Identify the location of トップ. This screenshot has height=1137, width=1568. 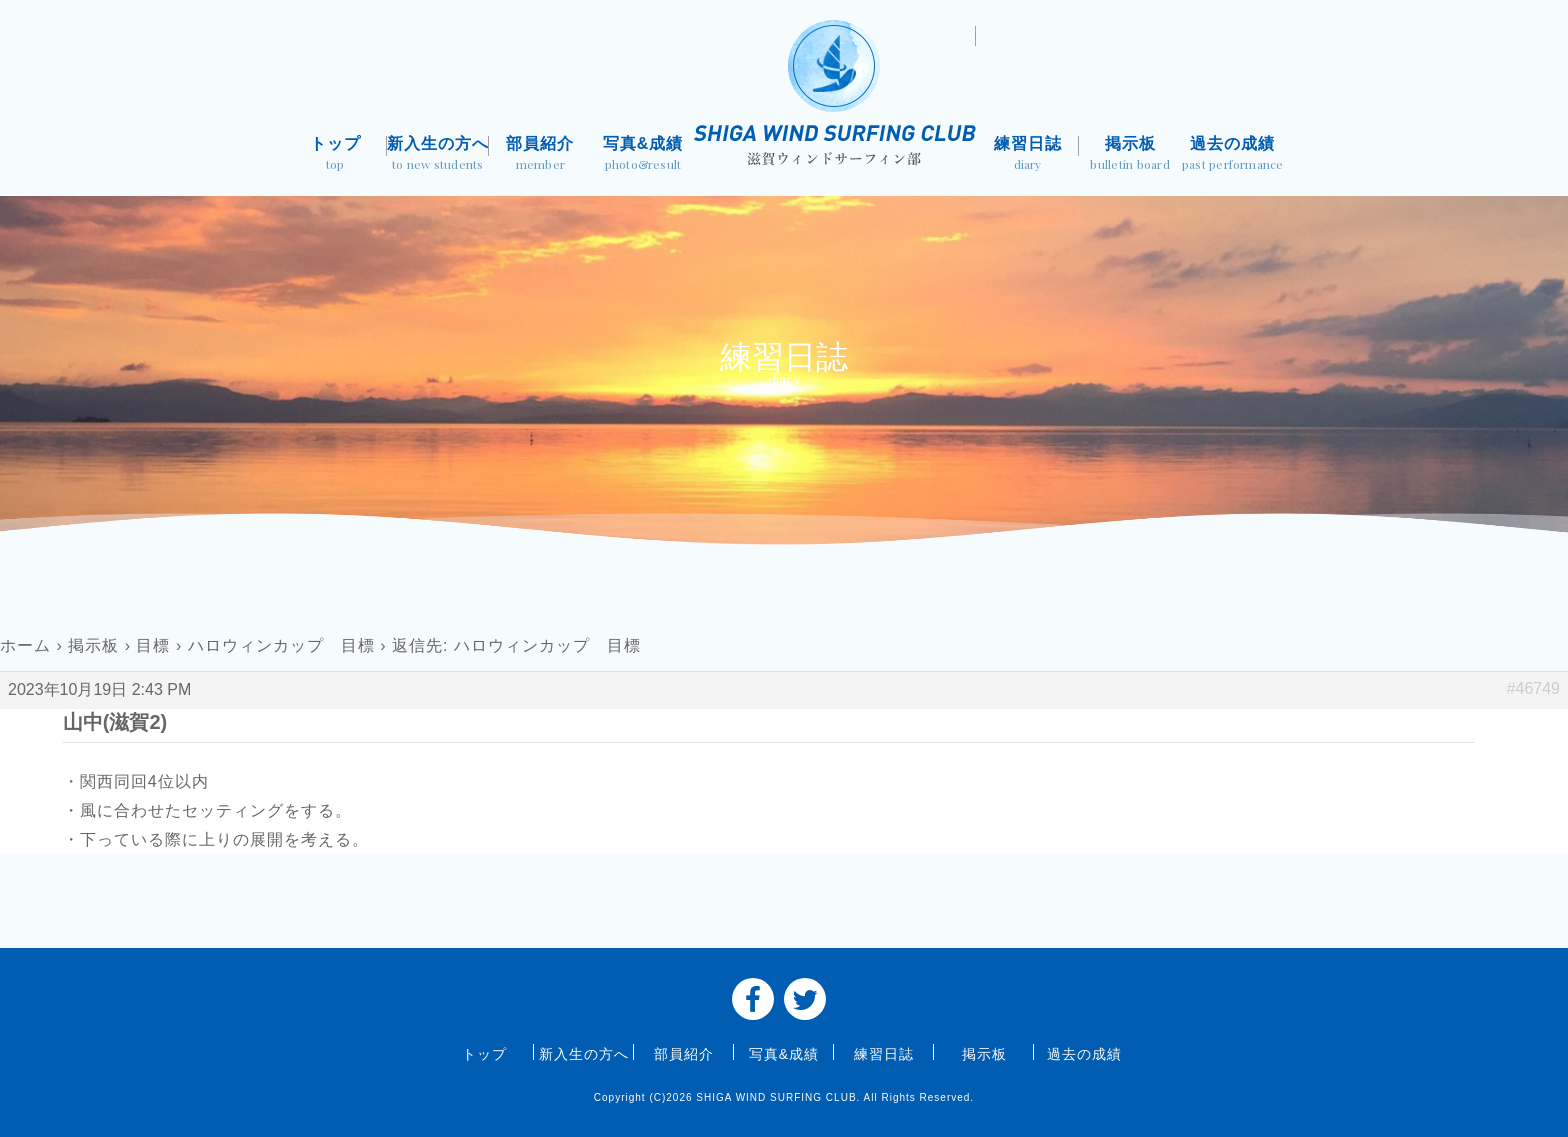
(335, 155).